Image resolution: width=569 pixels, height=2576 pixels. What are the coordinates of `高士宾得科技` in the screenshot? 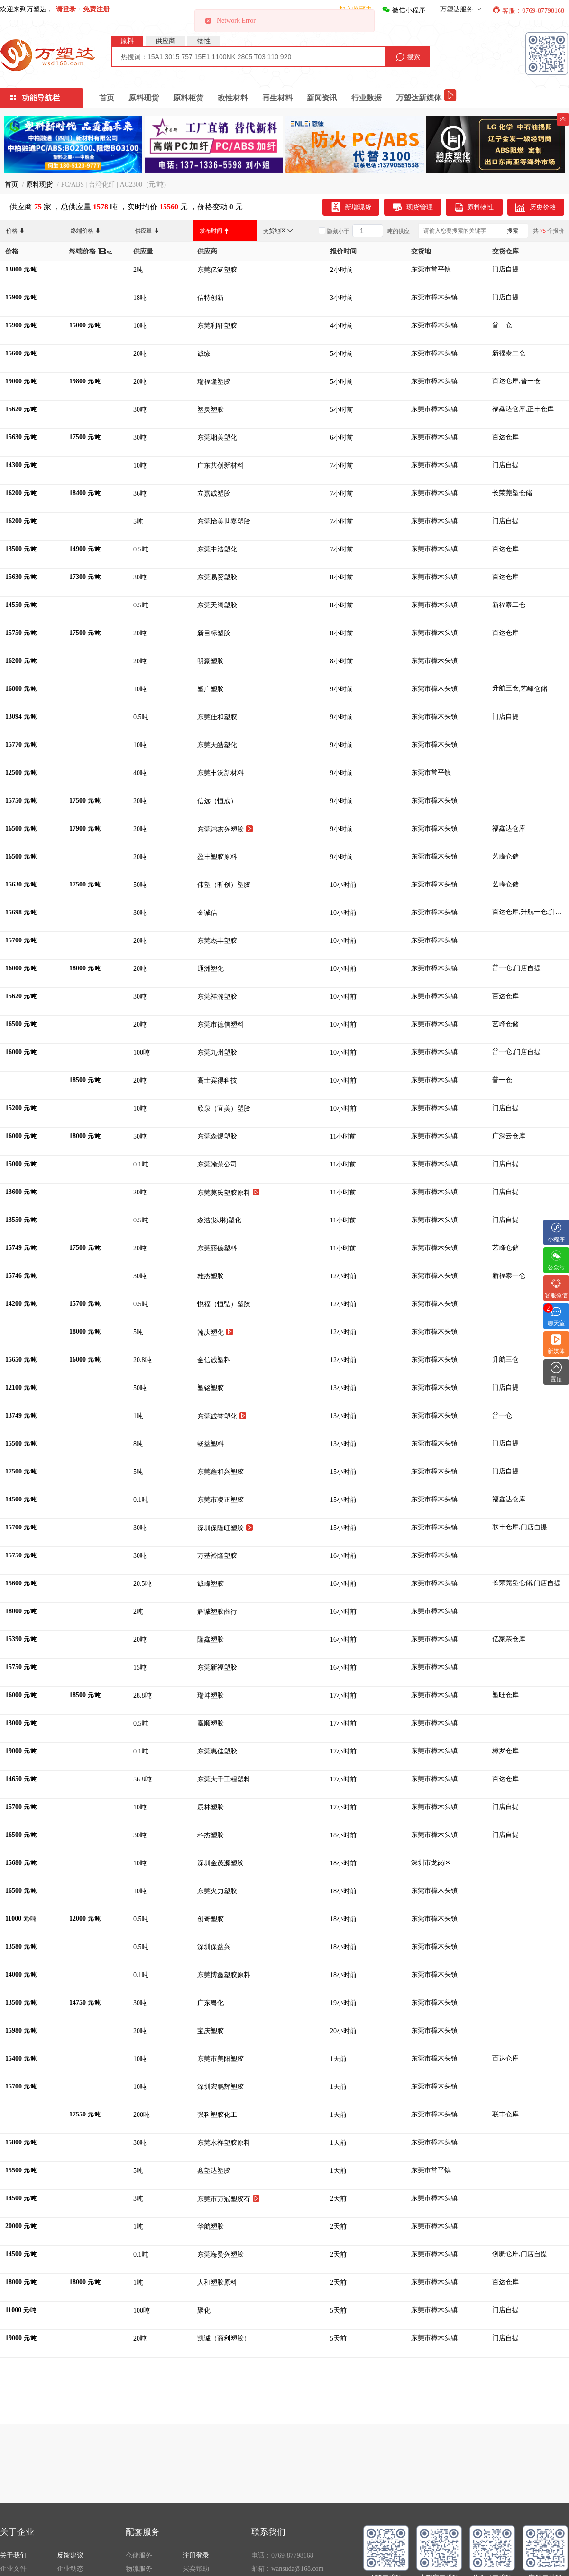 It's located at (218, 1080).